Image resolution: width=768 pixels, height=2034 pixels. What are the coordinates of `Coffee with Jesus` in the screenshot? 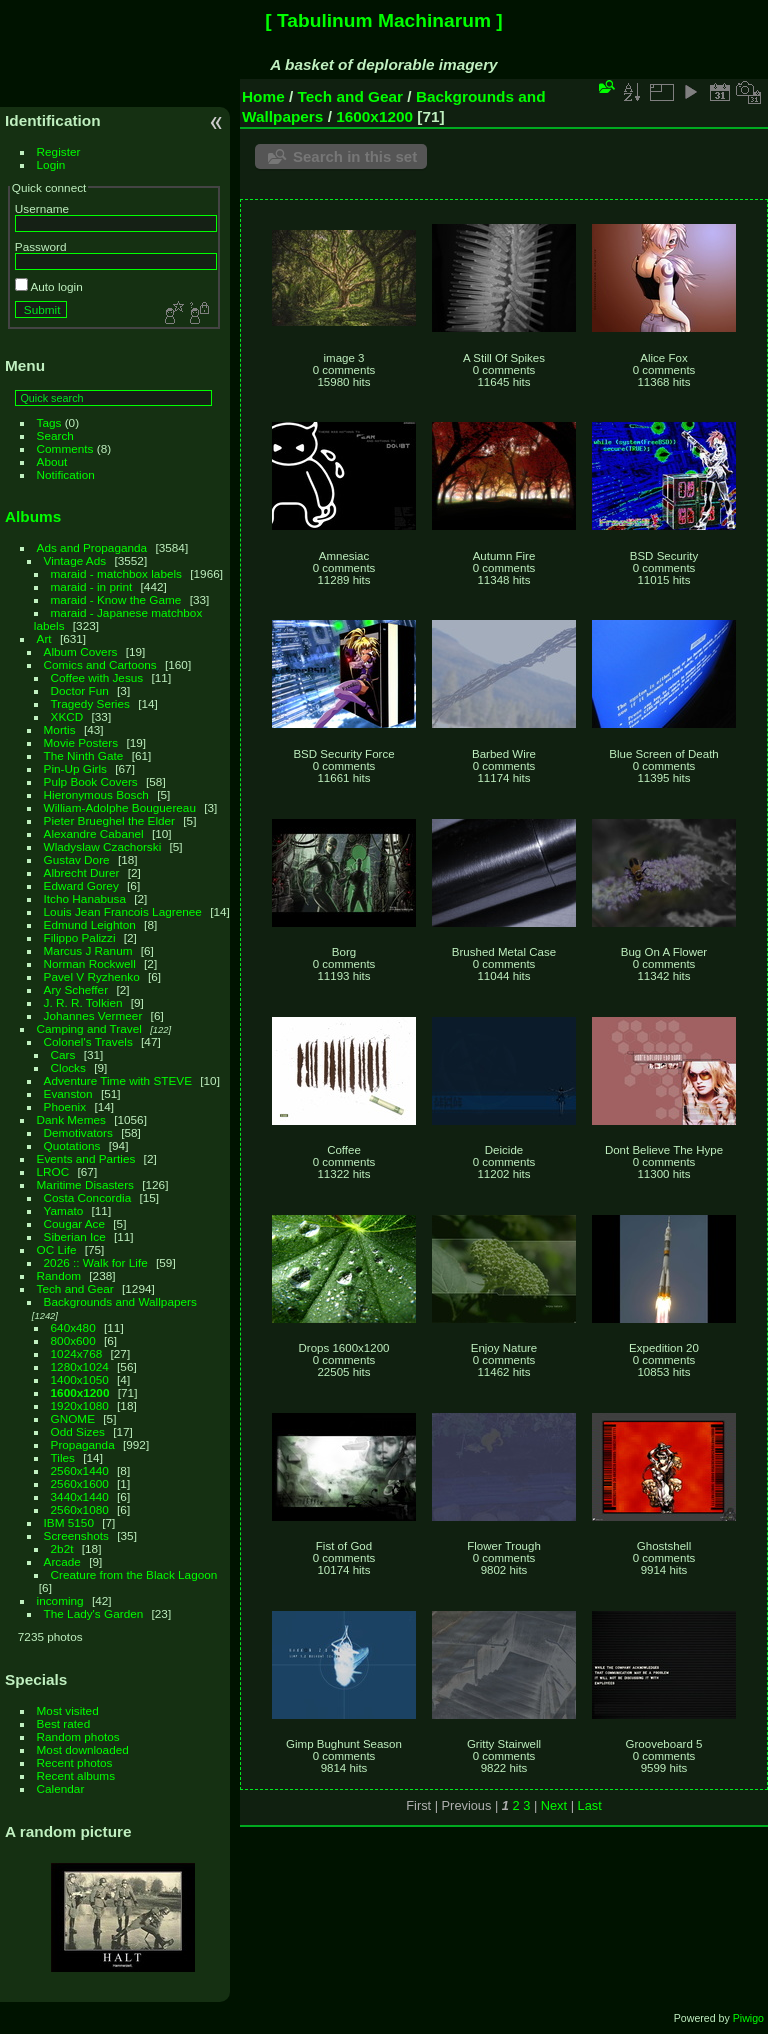 It's located at (97, 677).